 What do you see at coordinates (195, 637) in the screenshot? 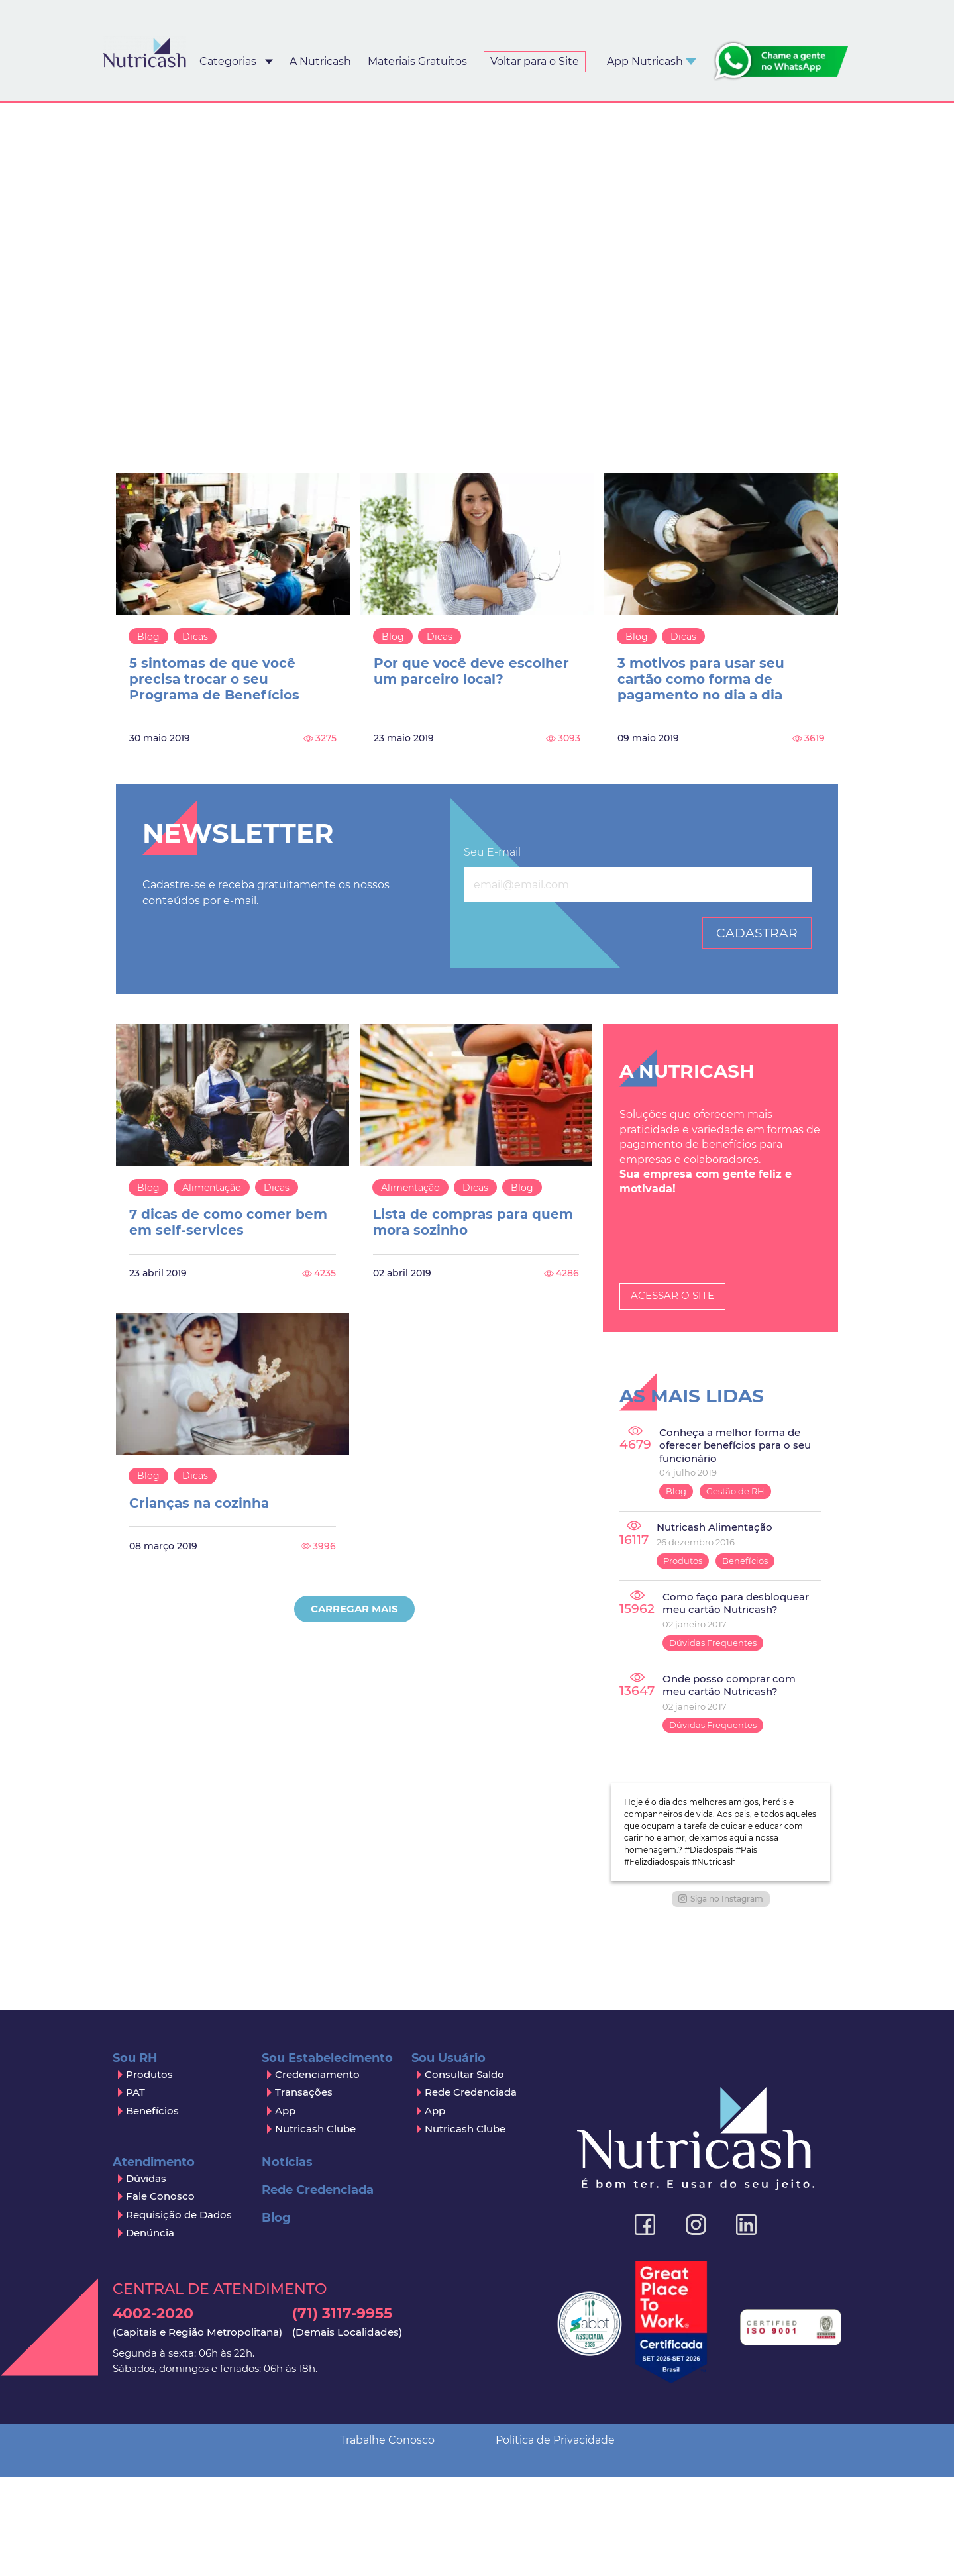
I see `Dicas` at bounding box center [195, 637].